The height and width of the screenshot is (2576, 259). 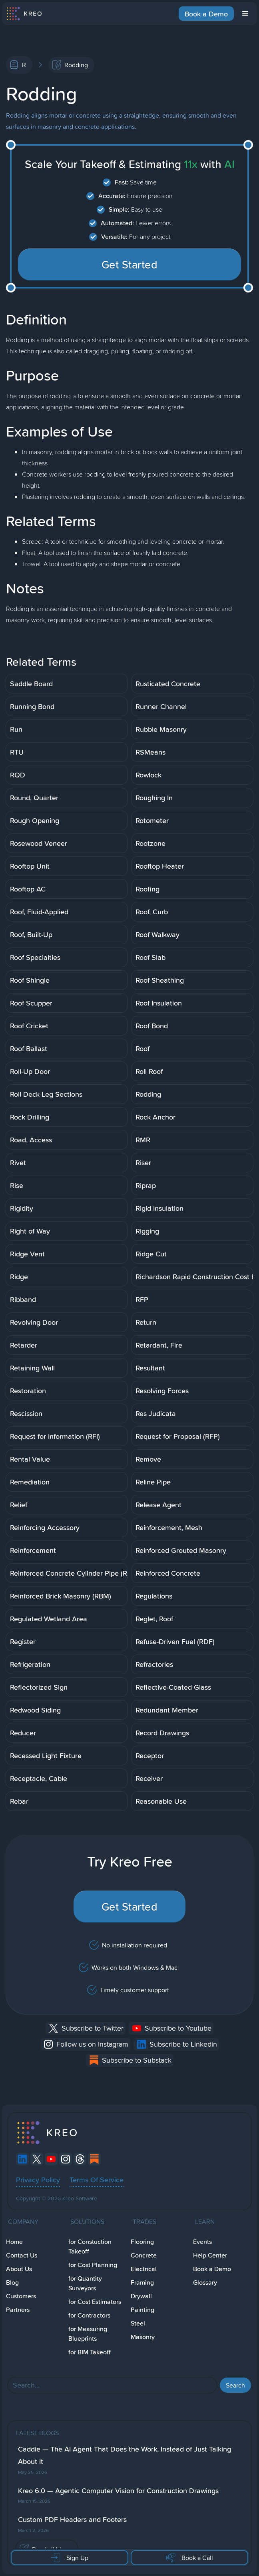 What do you see at coordinates (89, 2352) in the screenshot?
I see `for BIM Takeoff` at bounding box center [89, 2352].